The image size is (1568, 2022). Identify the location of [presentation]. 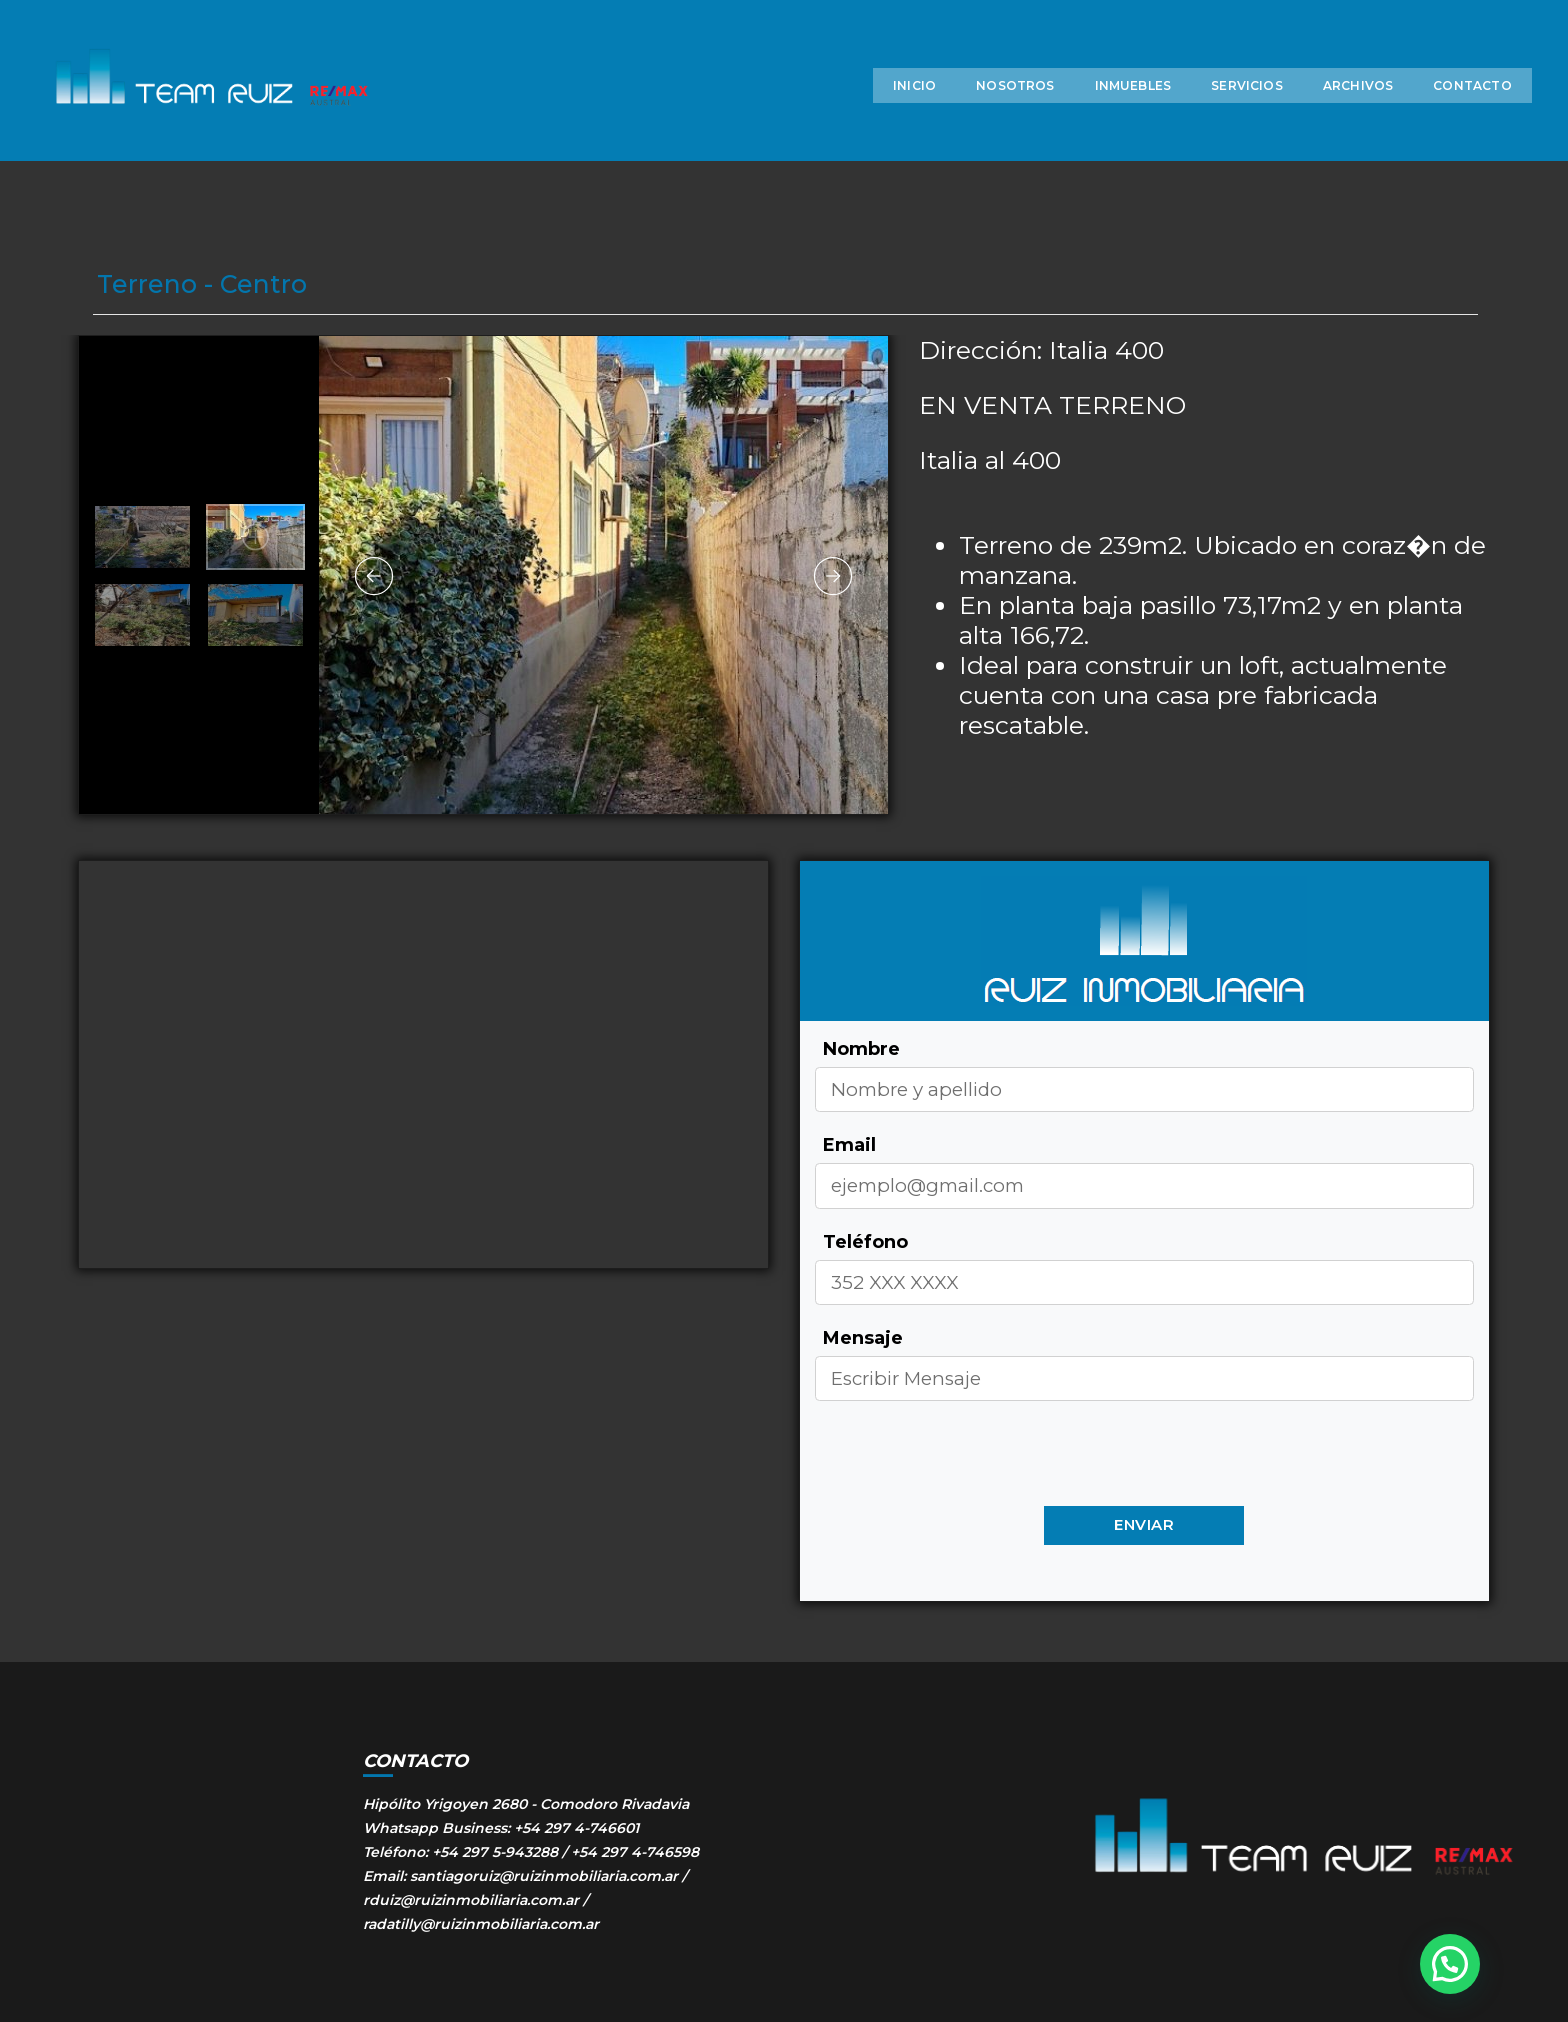
(967, 1460).